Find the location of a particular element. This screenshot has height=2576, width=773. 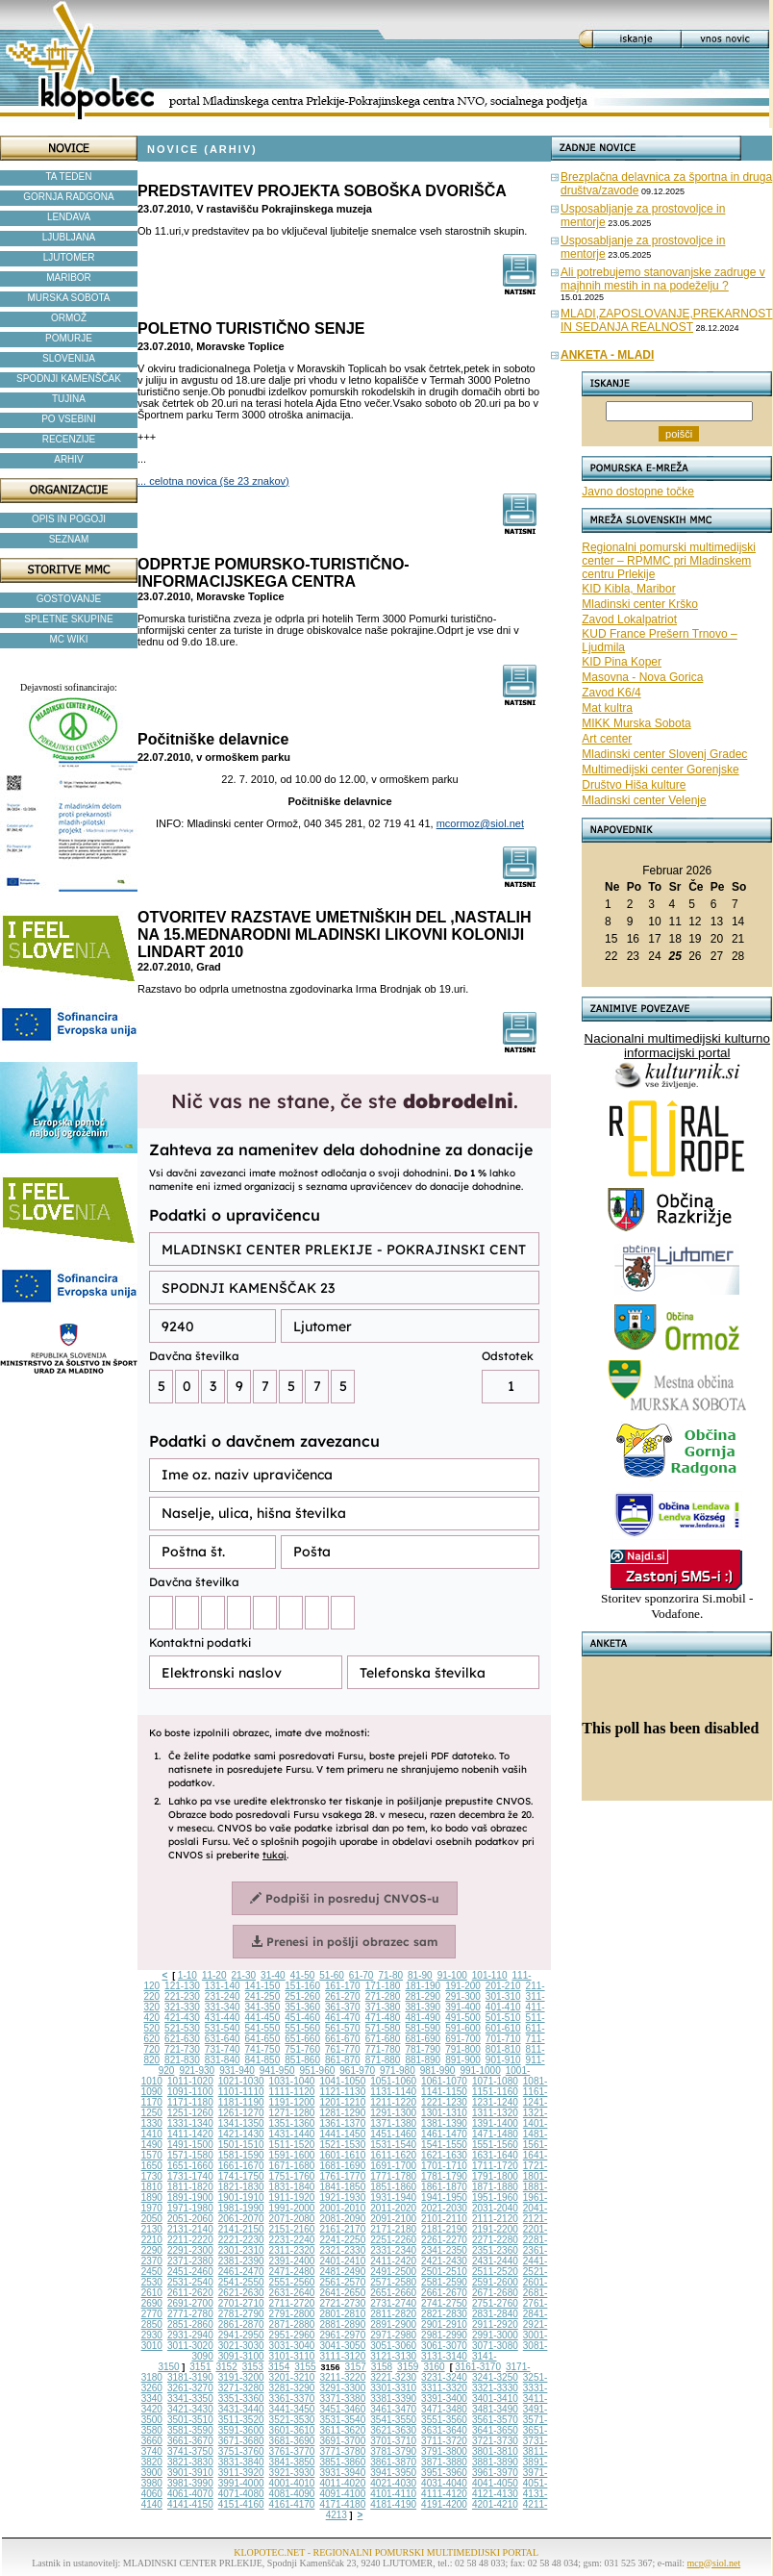

381-390 is located at coordinates (422, 2007).